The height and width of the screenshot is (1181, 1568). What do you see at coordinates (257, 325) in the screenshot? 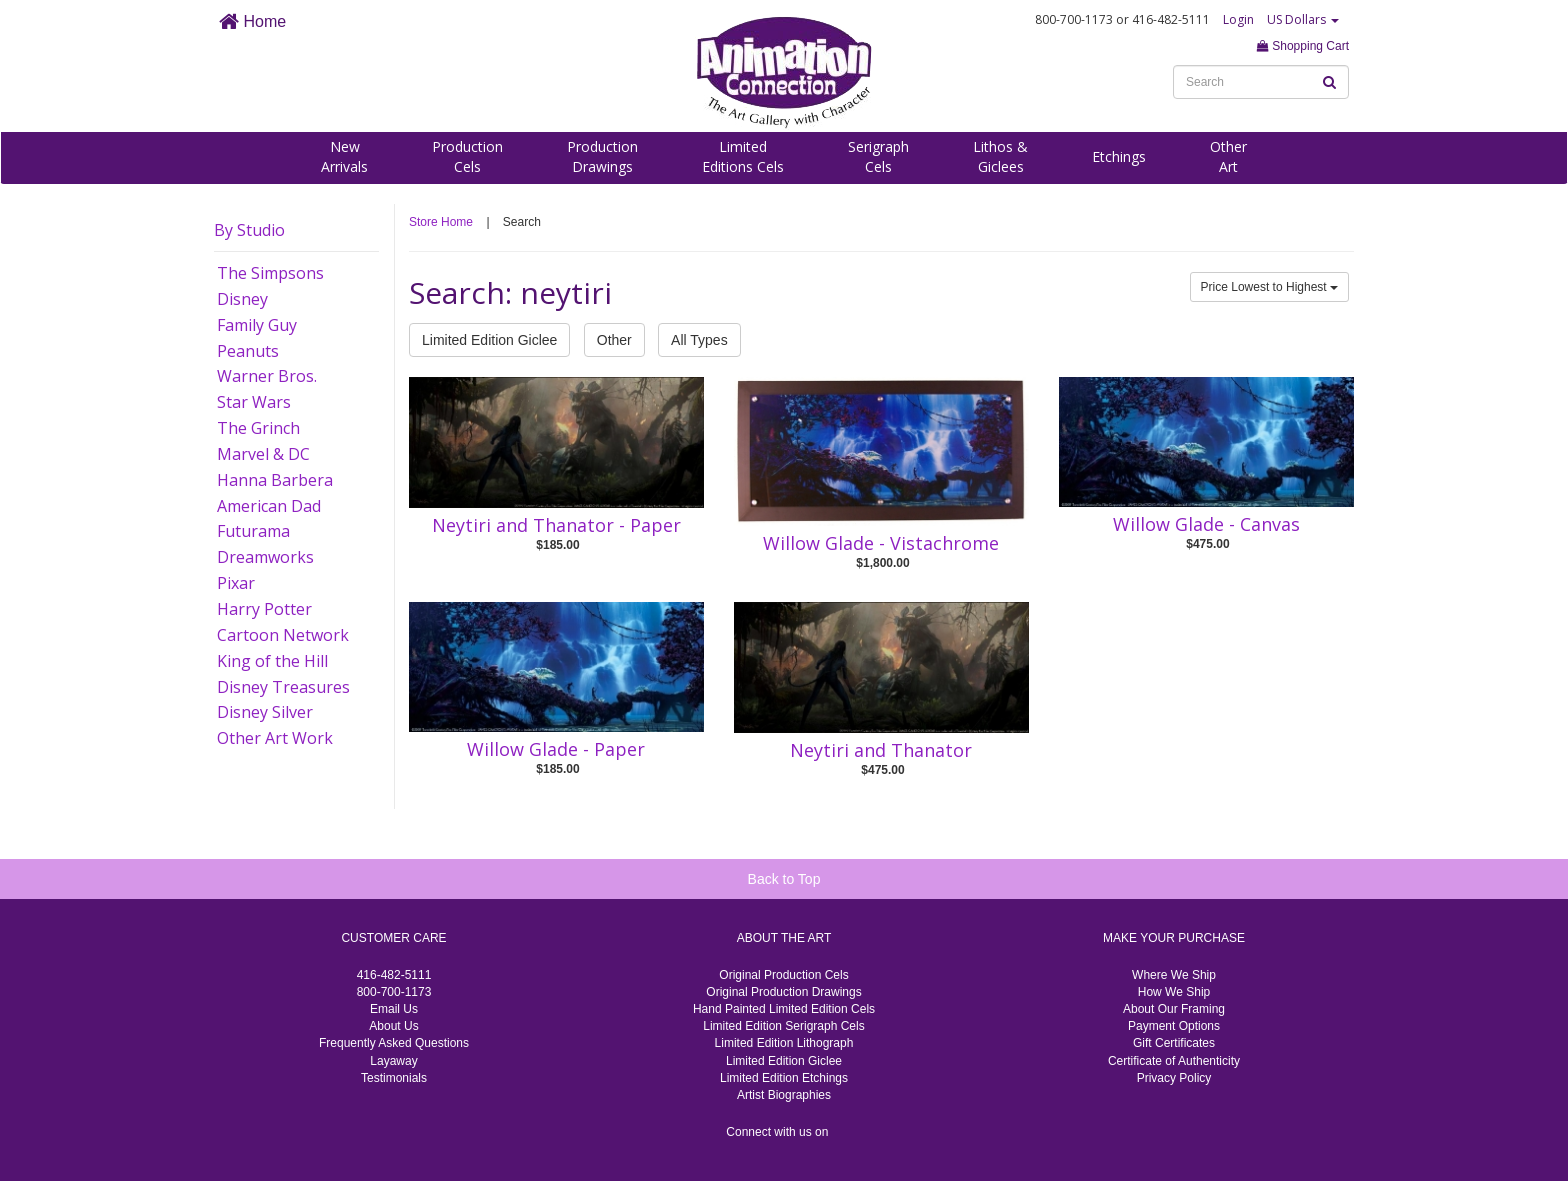
I see `Family Guy` at bounding box center [257, 325].